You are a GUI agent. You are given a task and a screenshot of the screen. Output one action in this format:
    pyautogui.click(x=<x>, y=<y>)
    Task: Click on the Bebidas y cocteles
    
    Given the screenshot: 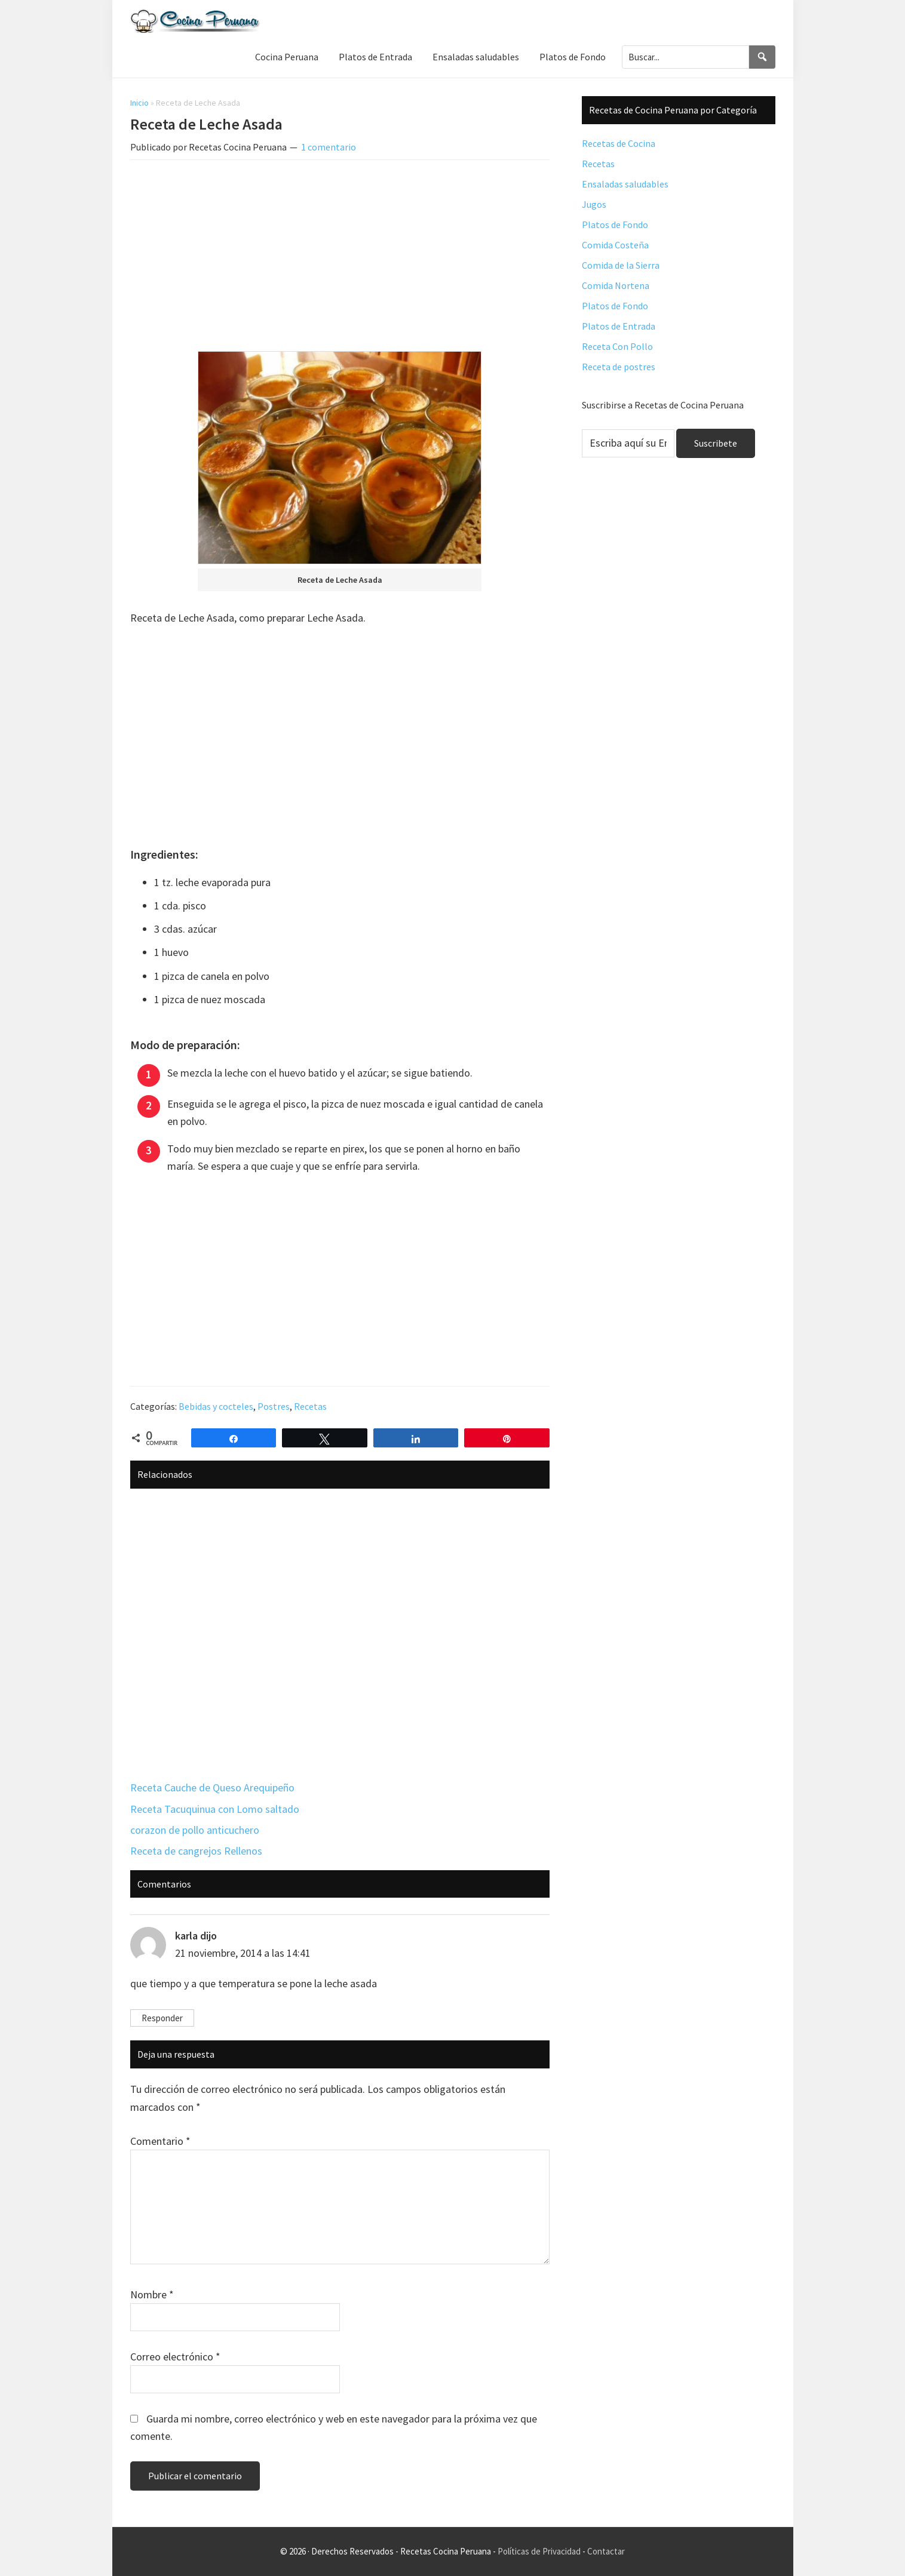 What is the action you would take?
    pyautogui.click(x=216, y=1406)
    